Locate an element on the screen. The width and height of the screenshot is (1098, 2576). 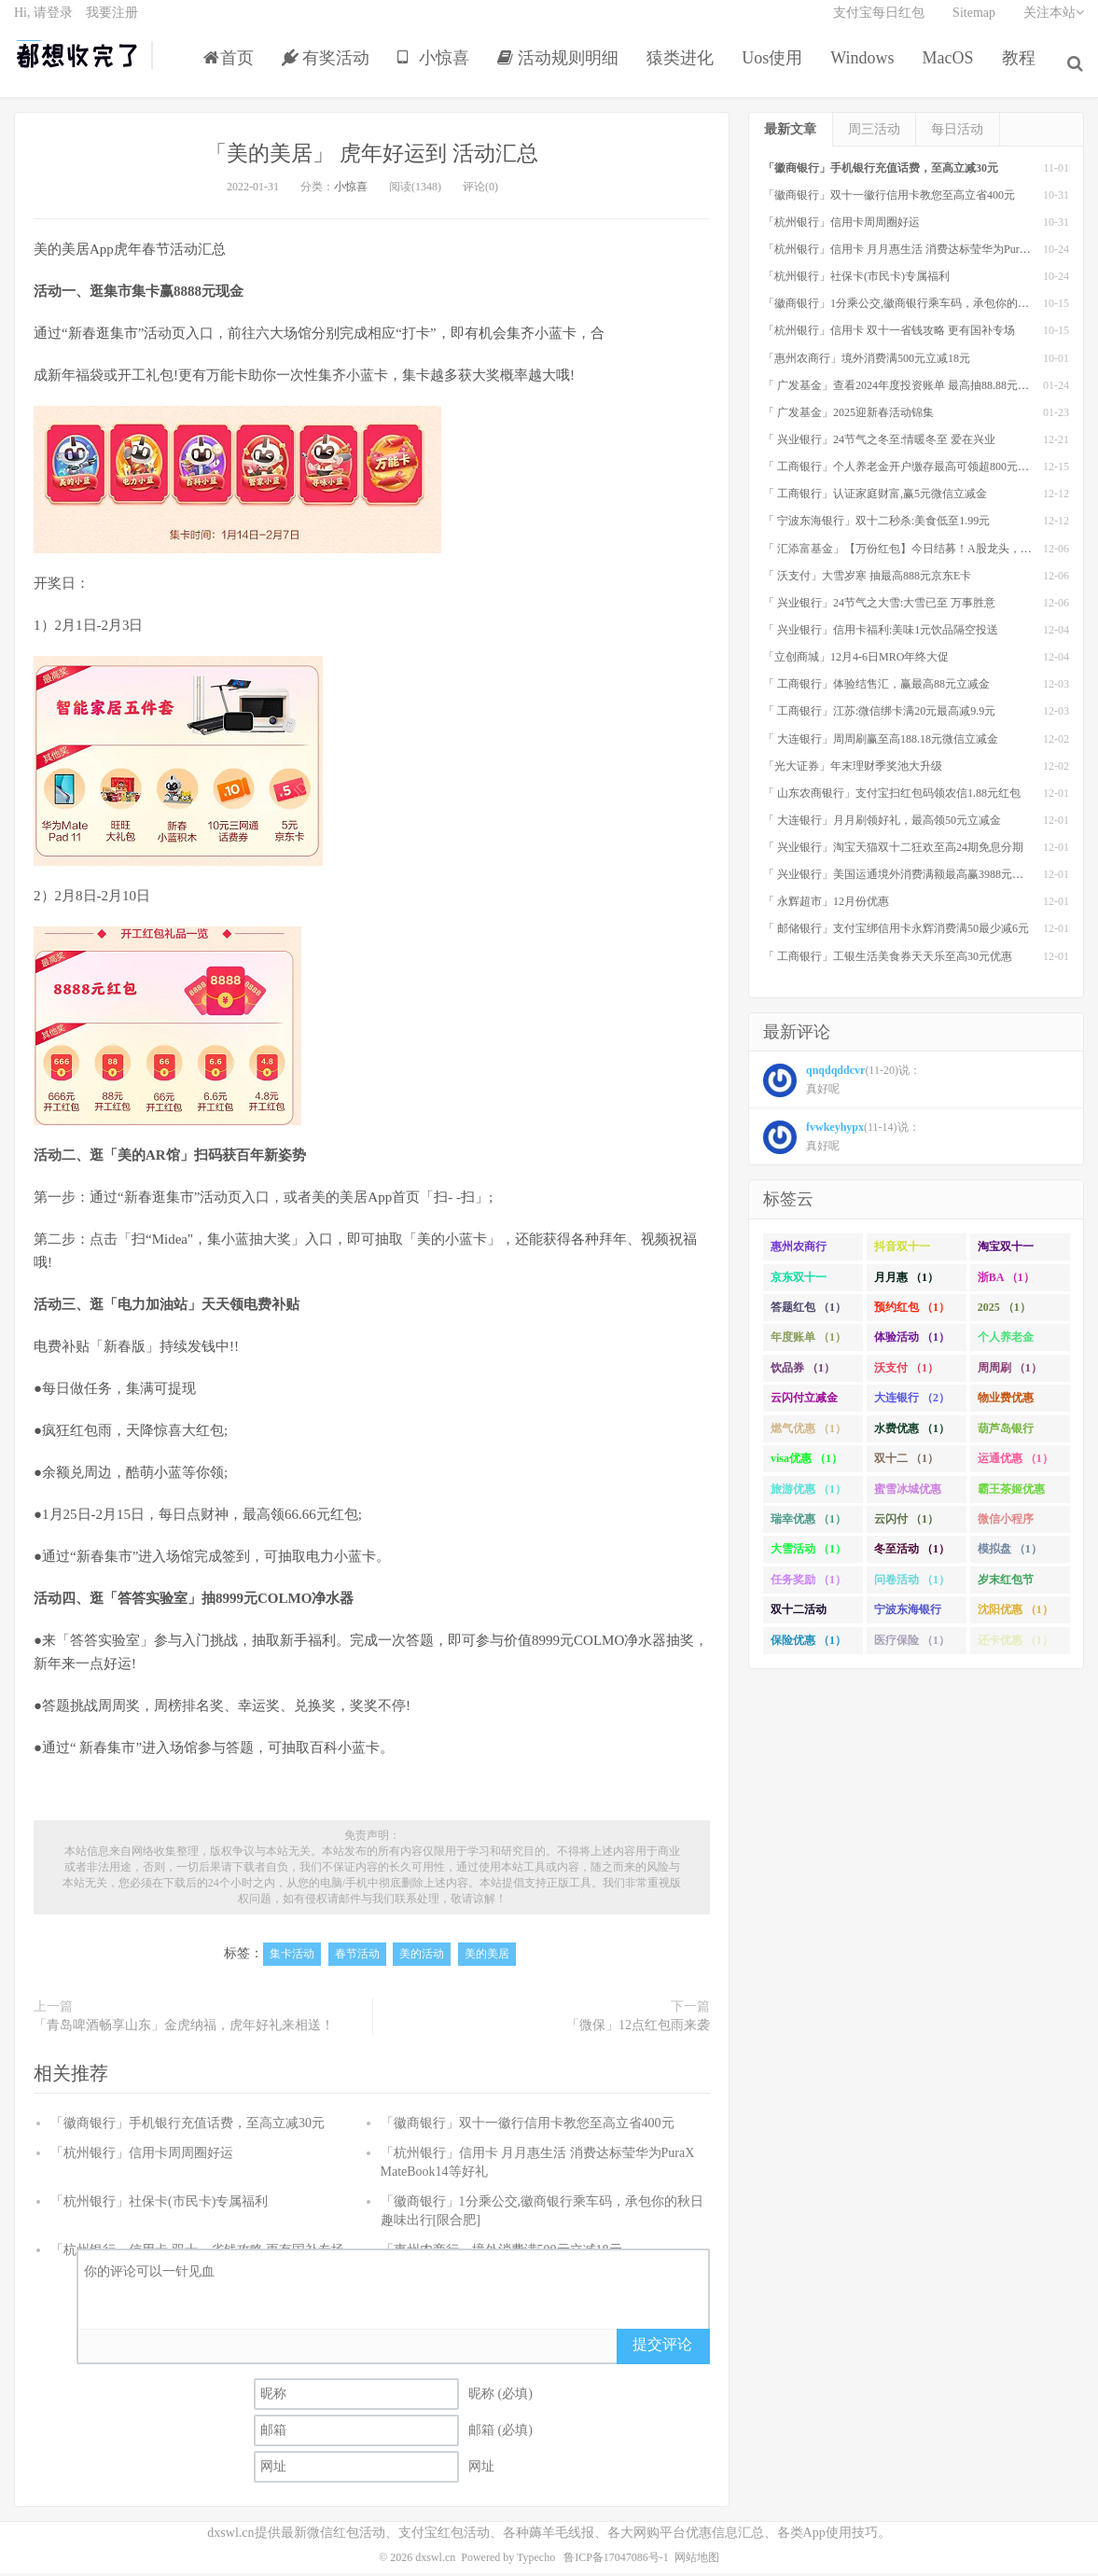
「 工商银行」体验结售汇，赢最高88元立减金 is located at coordinates (876, 687).